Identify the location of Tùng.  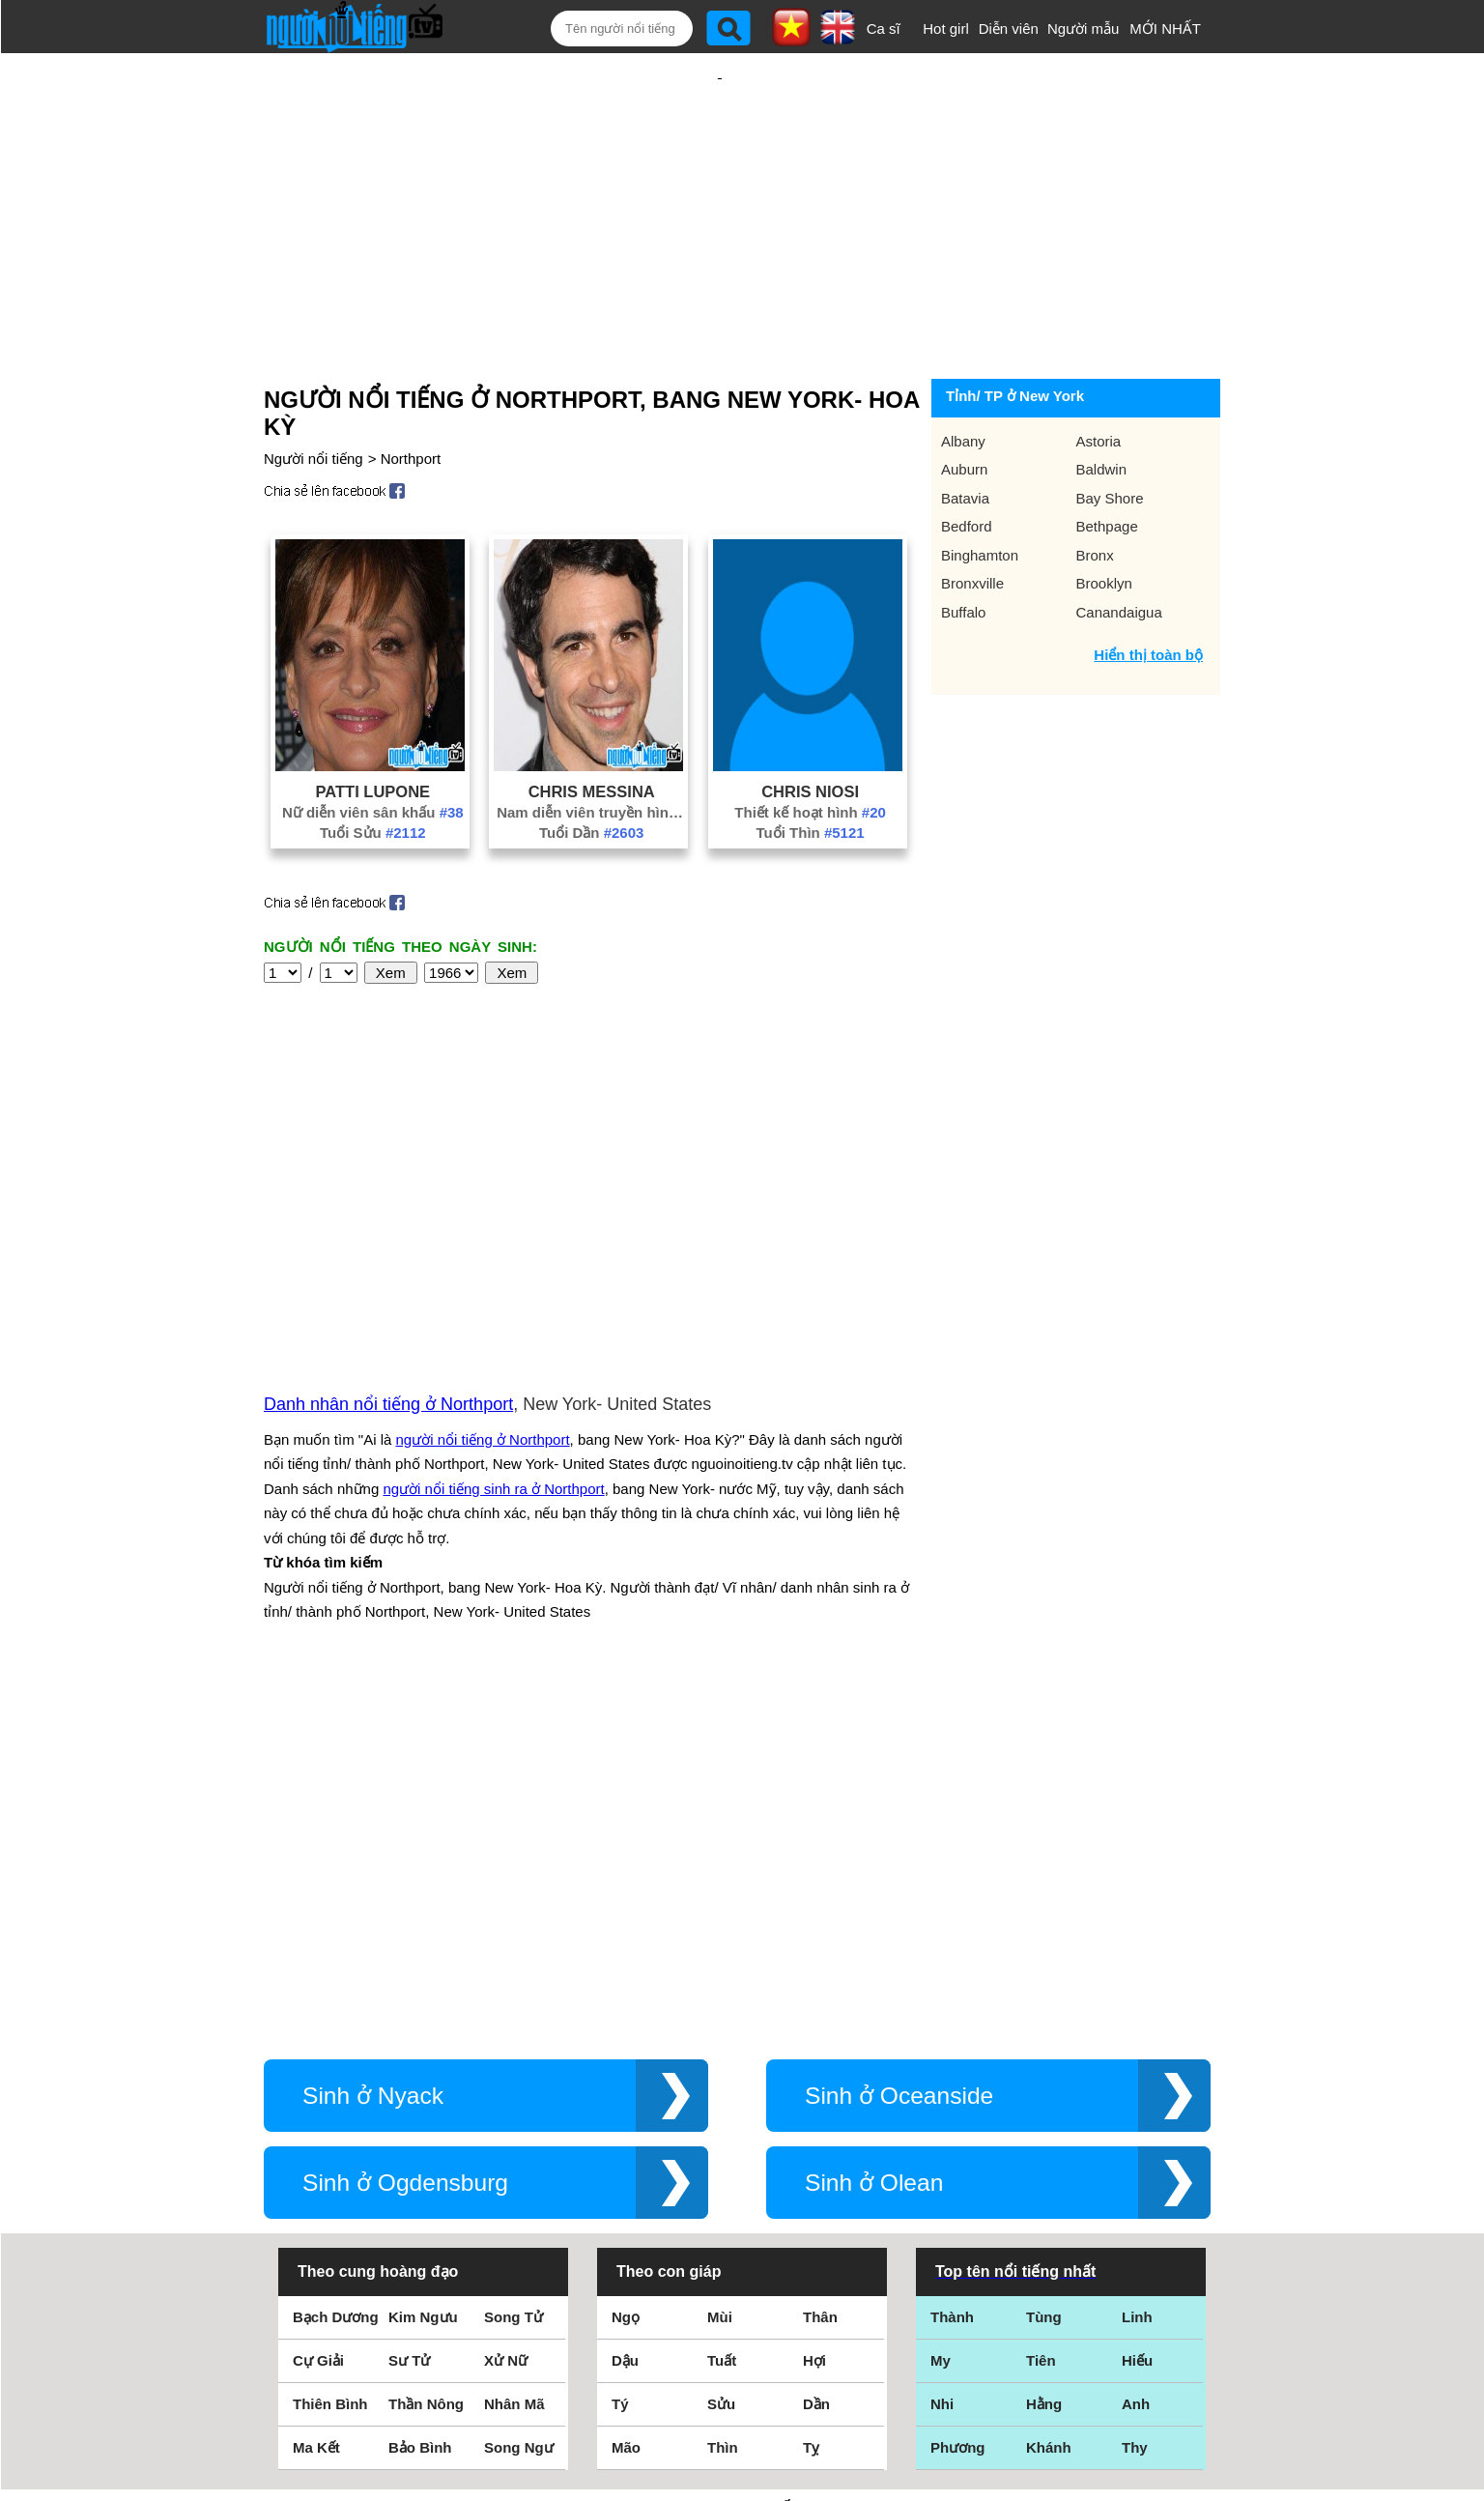
(1044, 1964).